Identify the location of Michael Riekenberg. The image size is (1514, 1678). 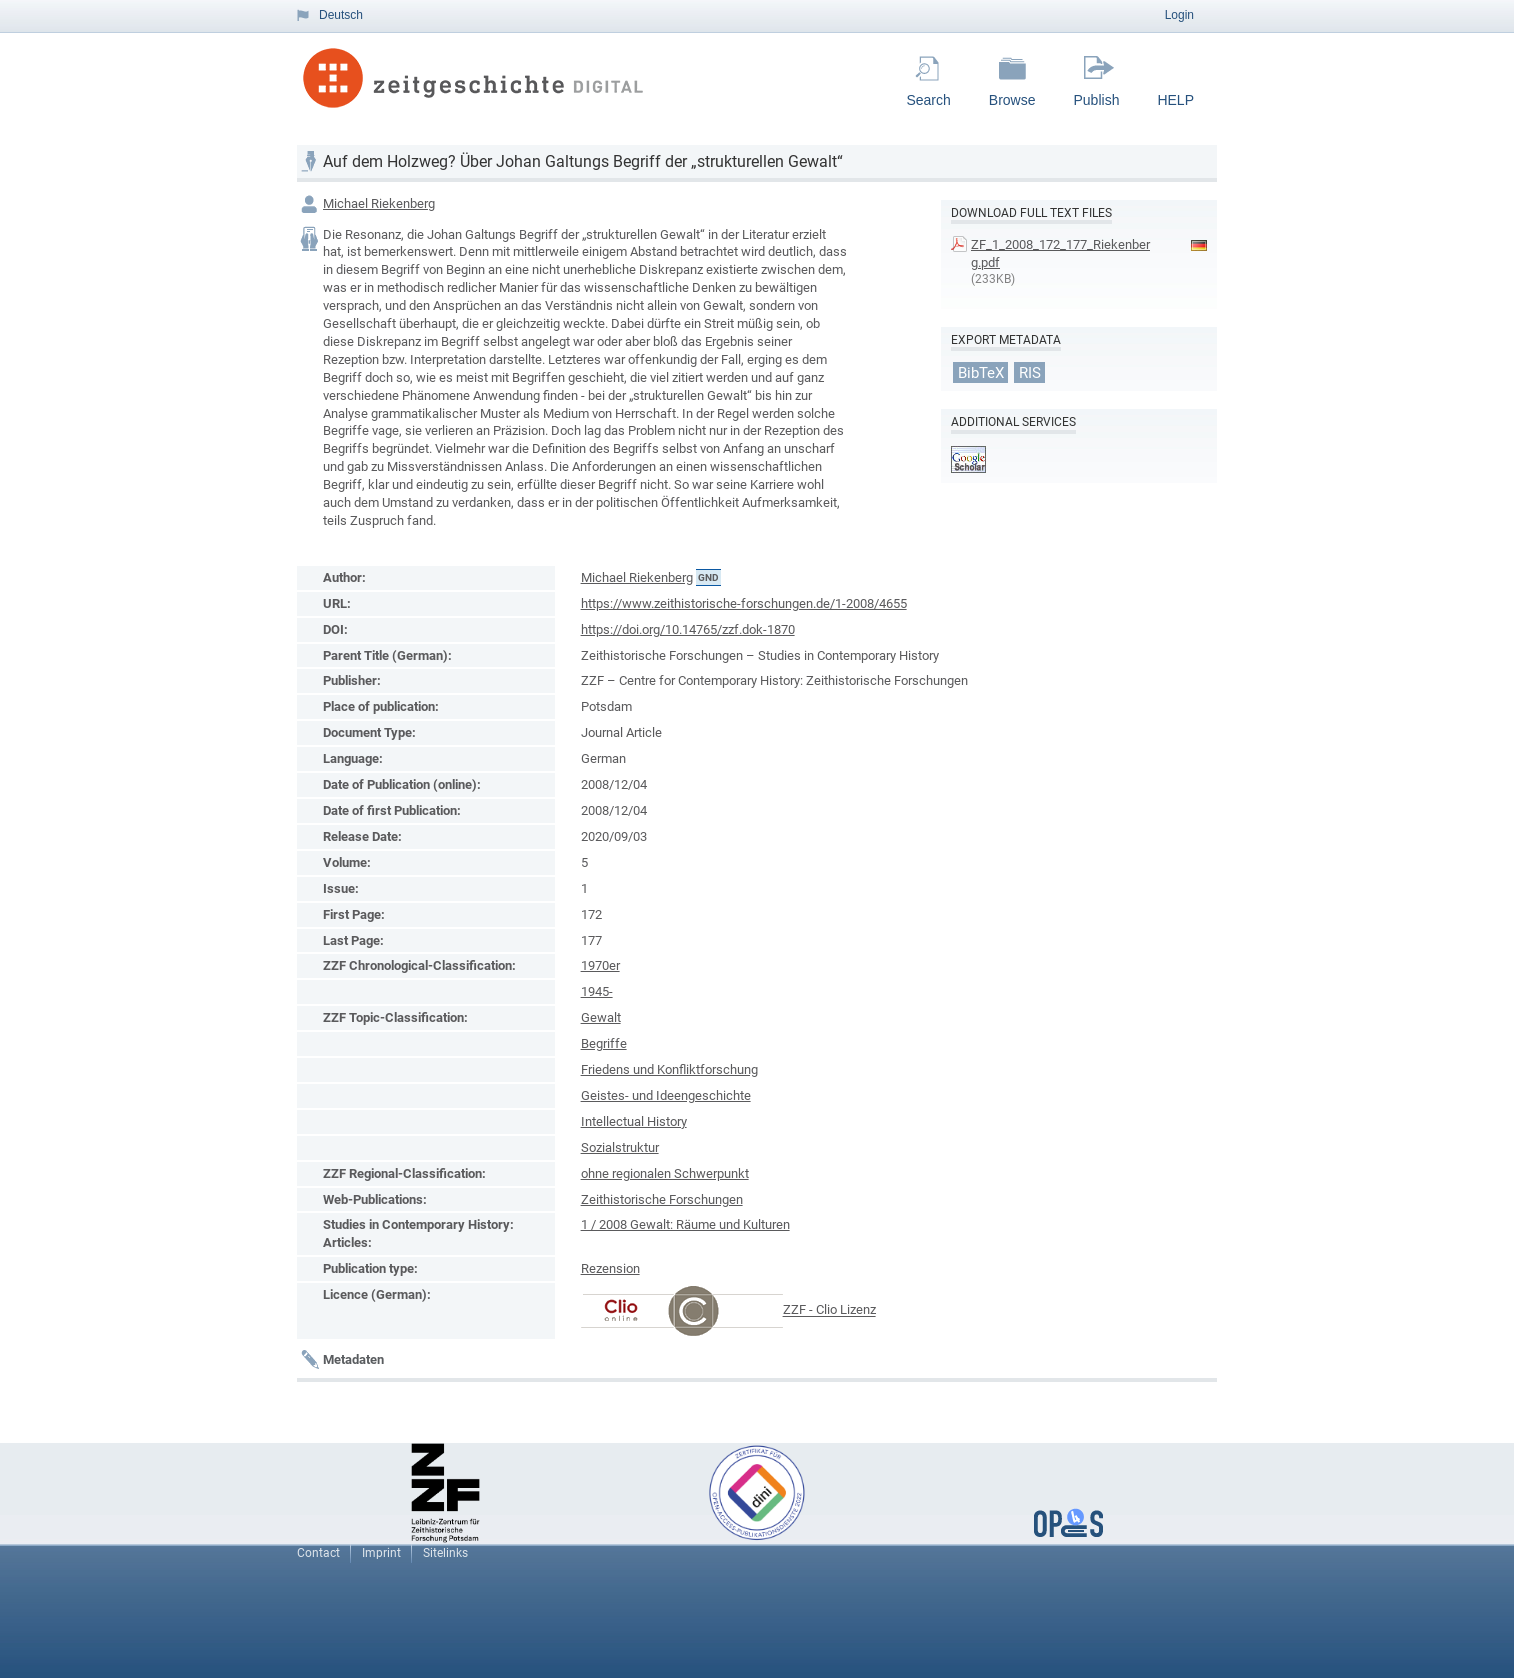
(379, 203).